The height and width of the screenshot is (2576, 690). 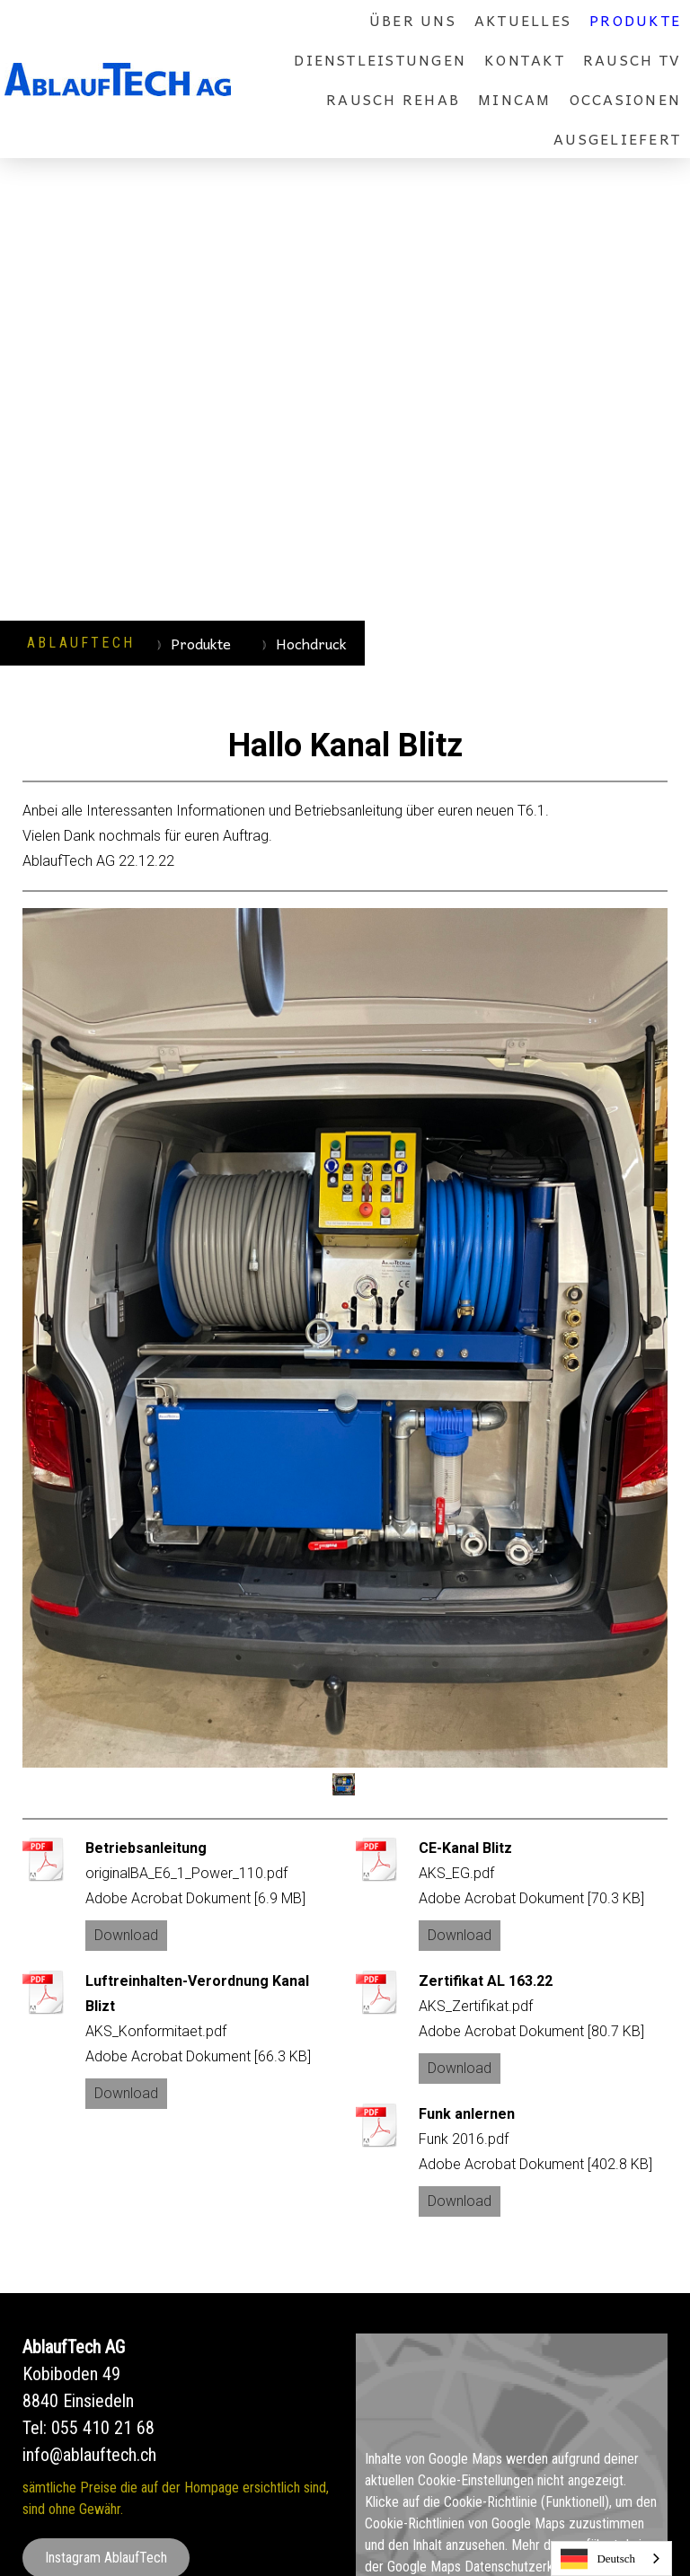 What do you see at coordinates (524, 59) in the screenshot?
I see `Kontakt` at bounding box center [524, 59].